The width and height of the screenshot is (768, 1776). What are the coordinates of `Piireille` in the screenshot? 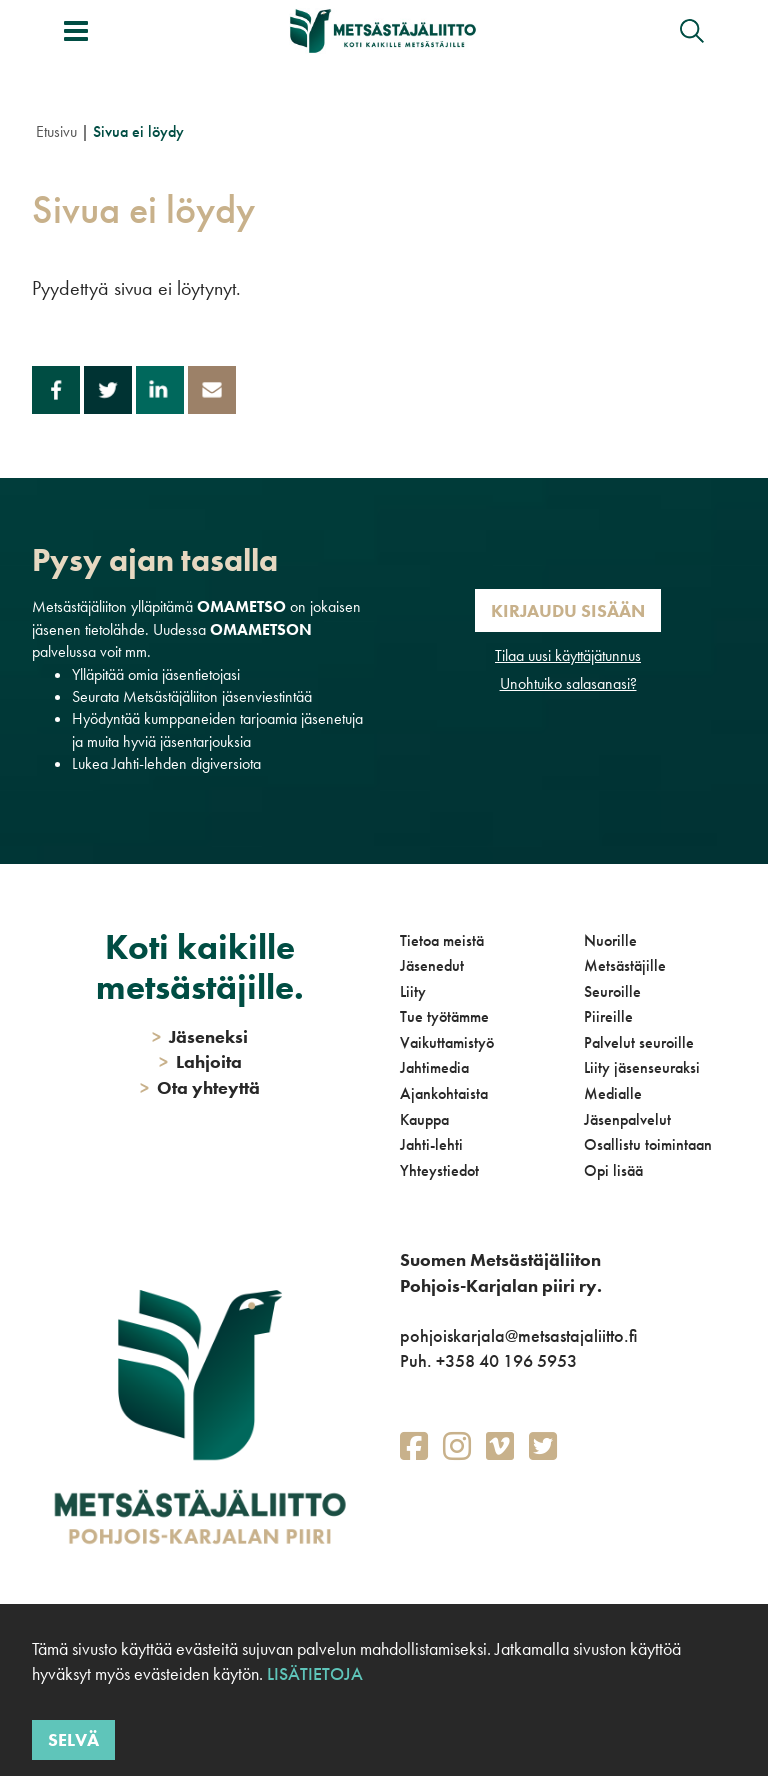 It's located at (608, 1016).